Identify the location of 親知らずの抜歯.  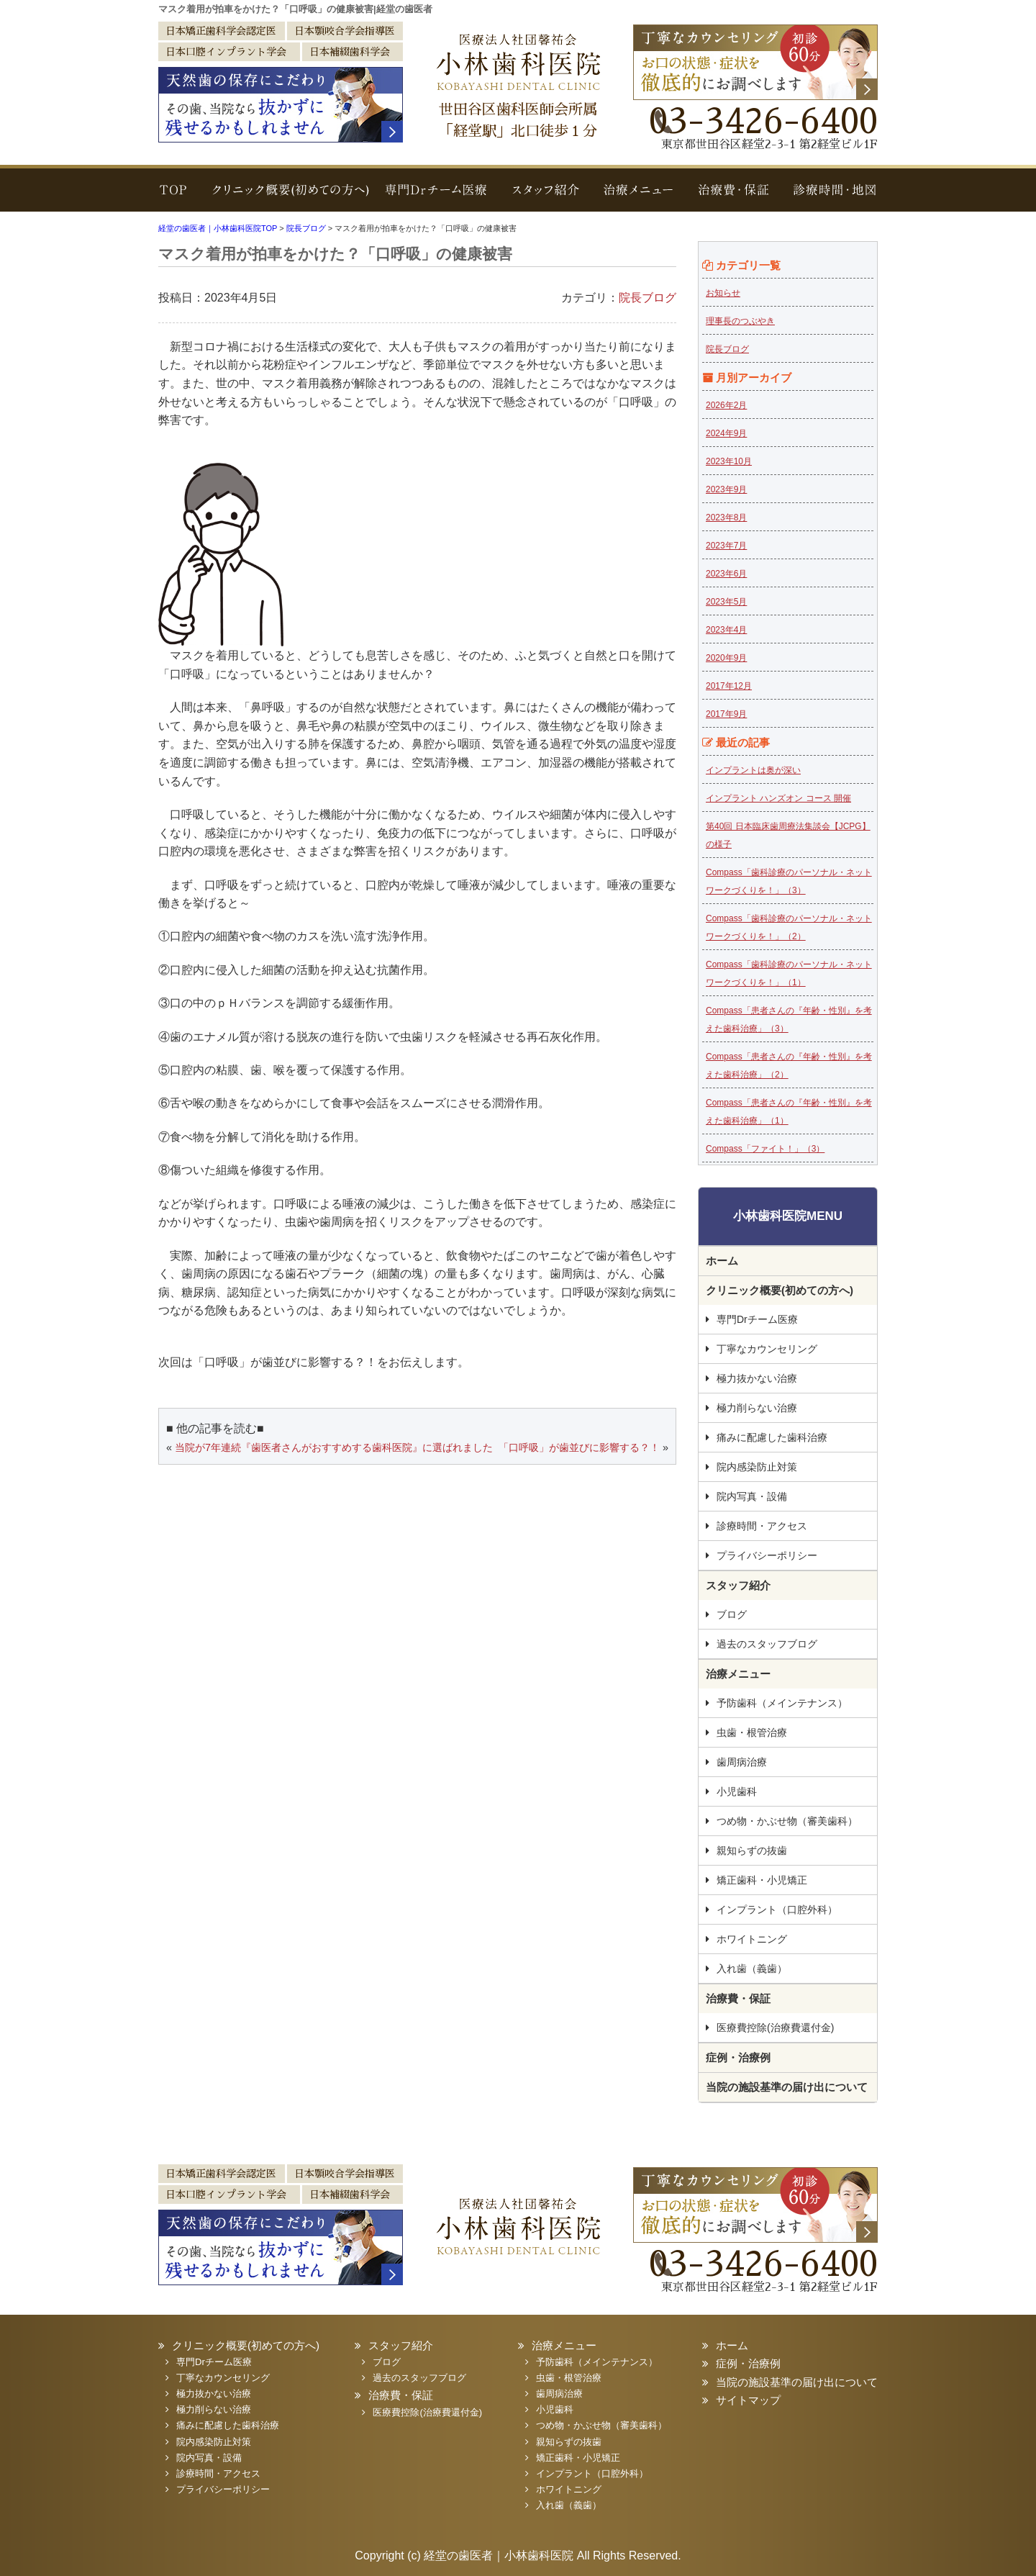
(752, 1850).